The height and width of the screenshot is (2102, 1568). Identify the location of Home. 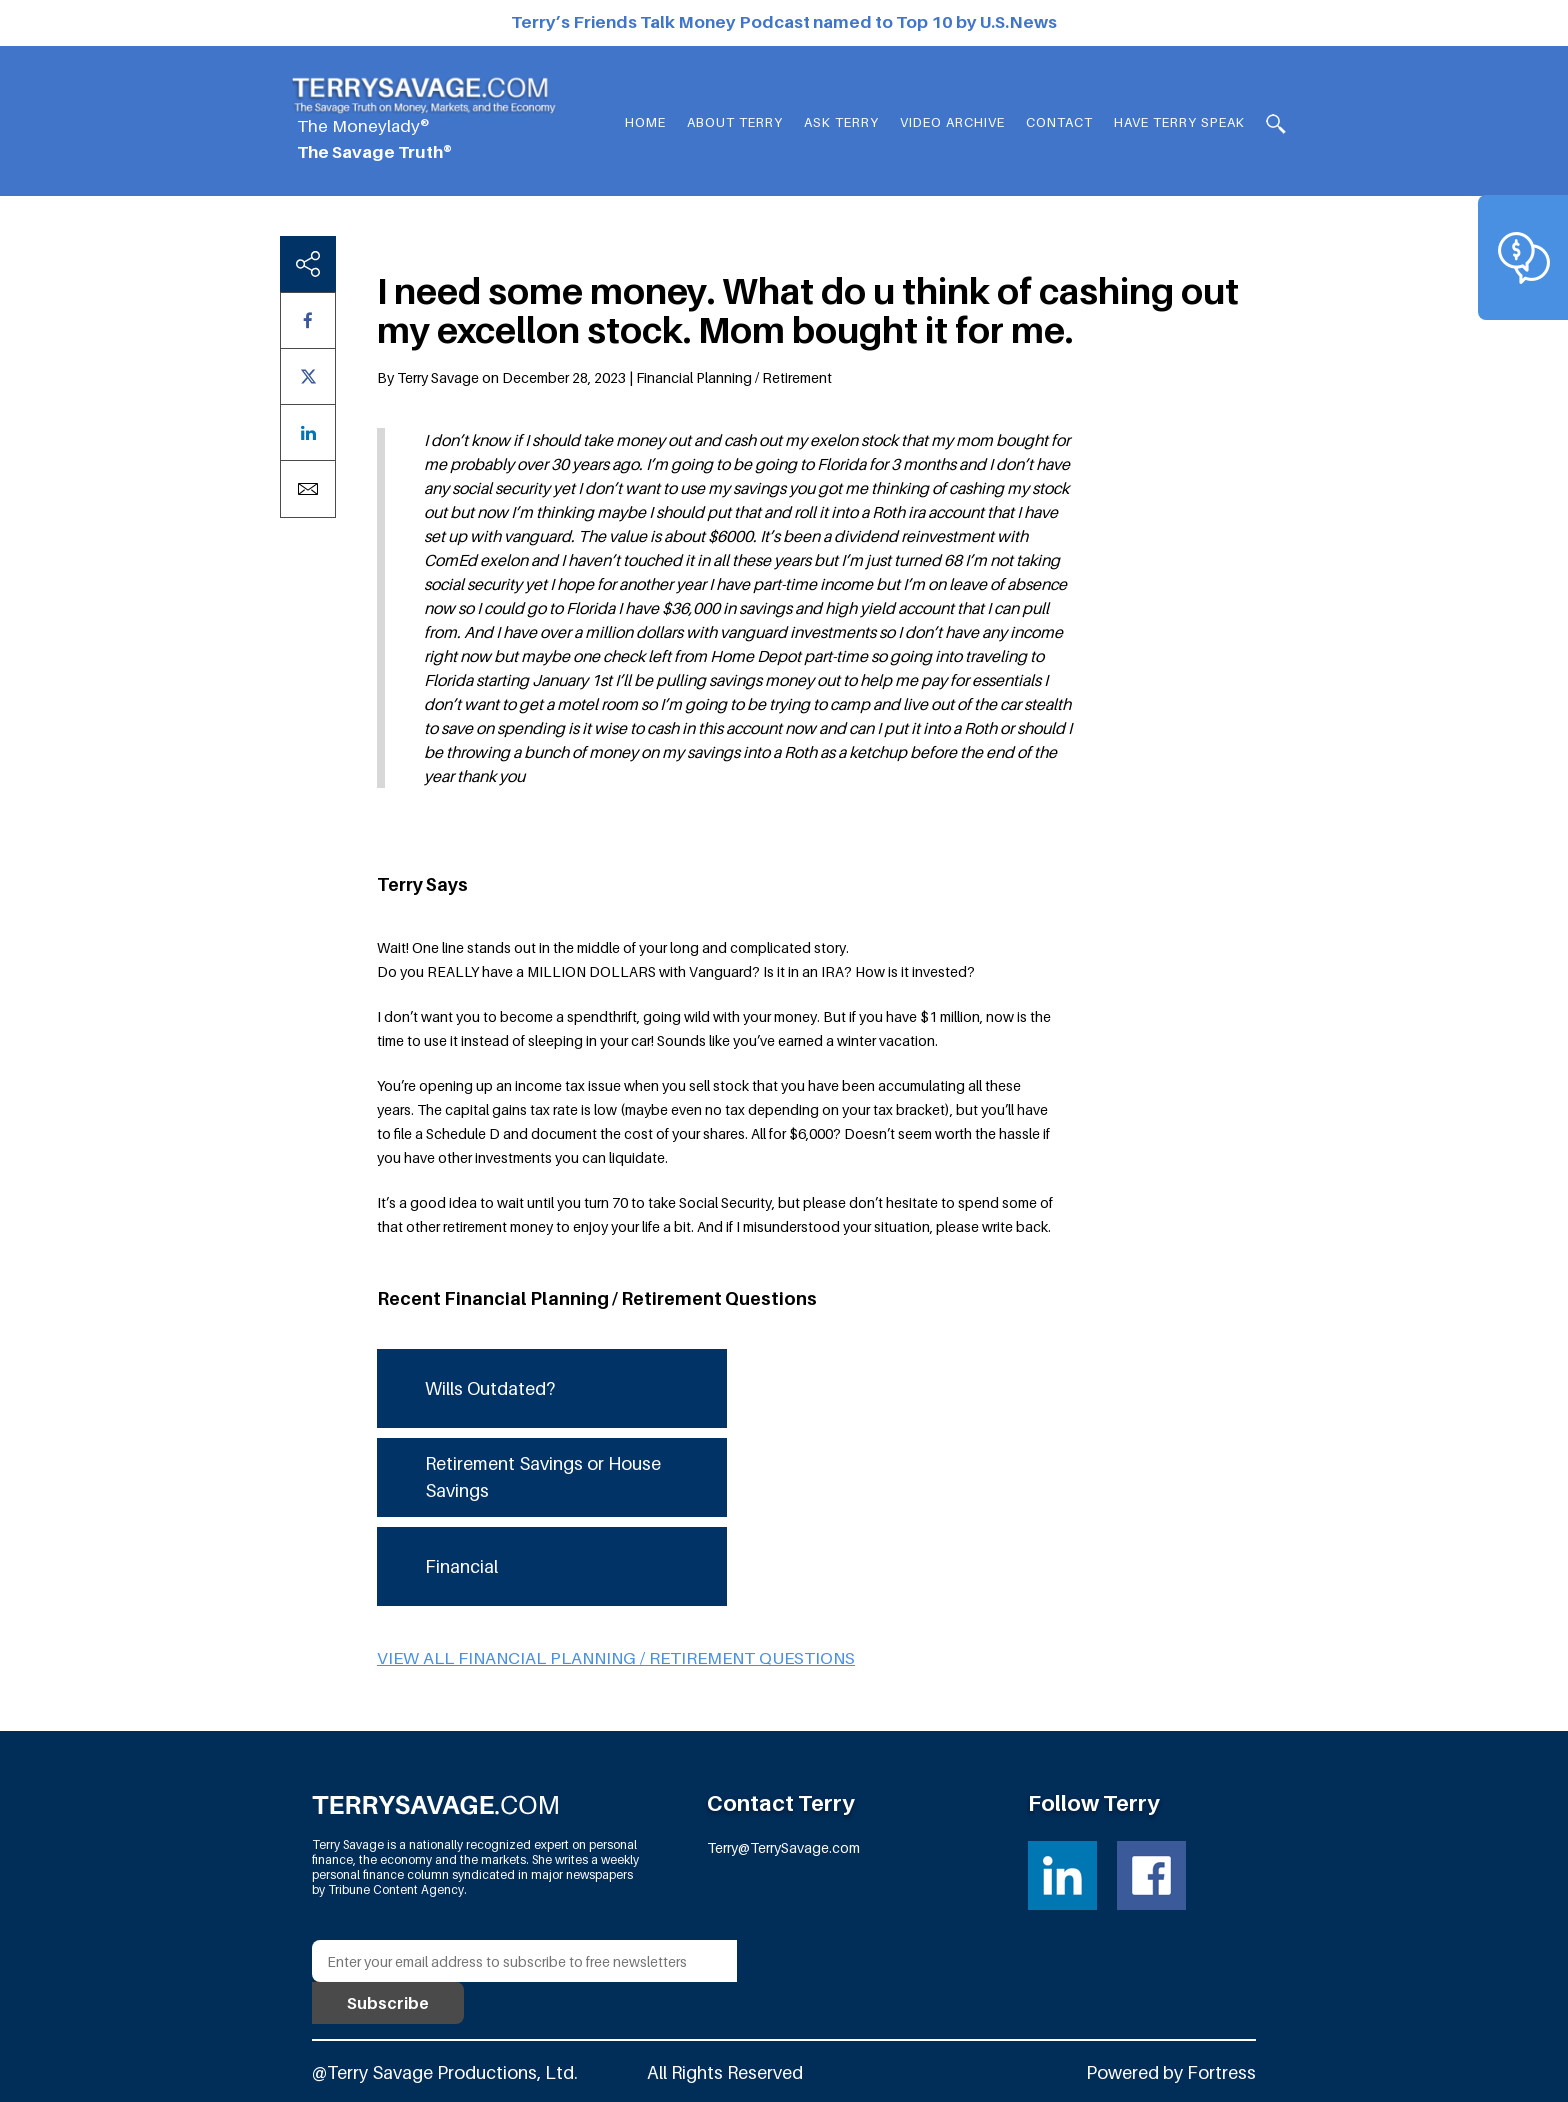
(645, 122).